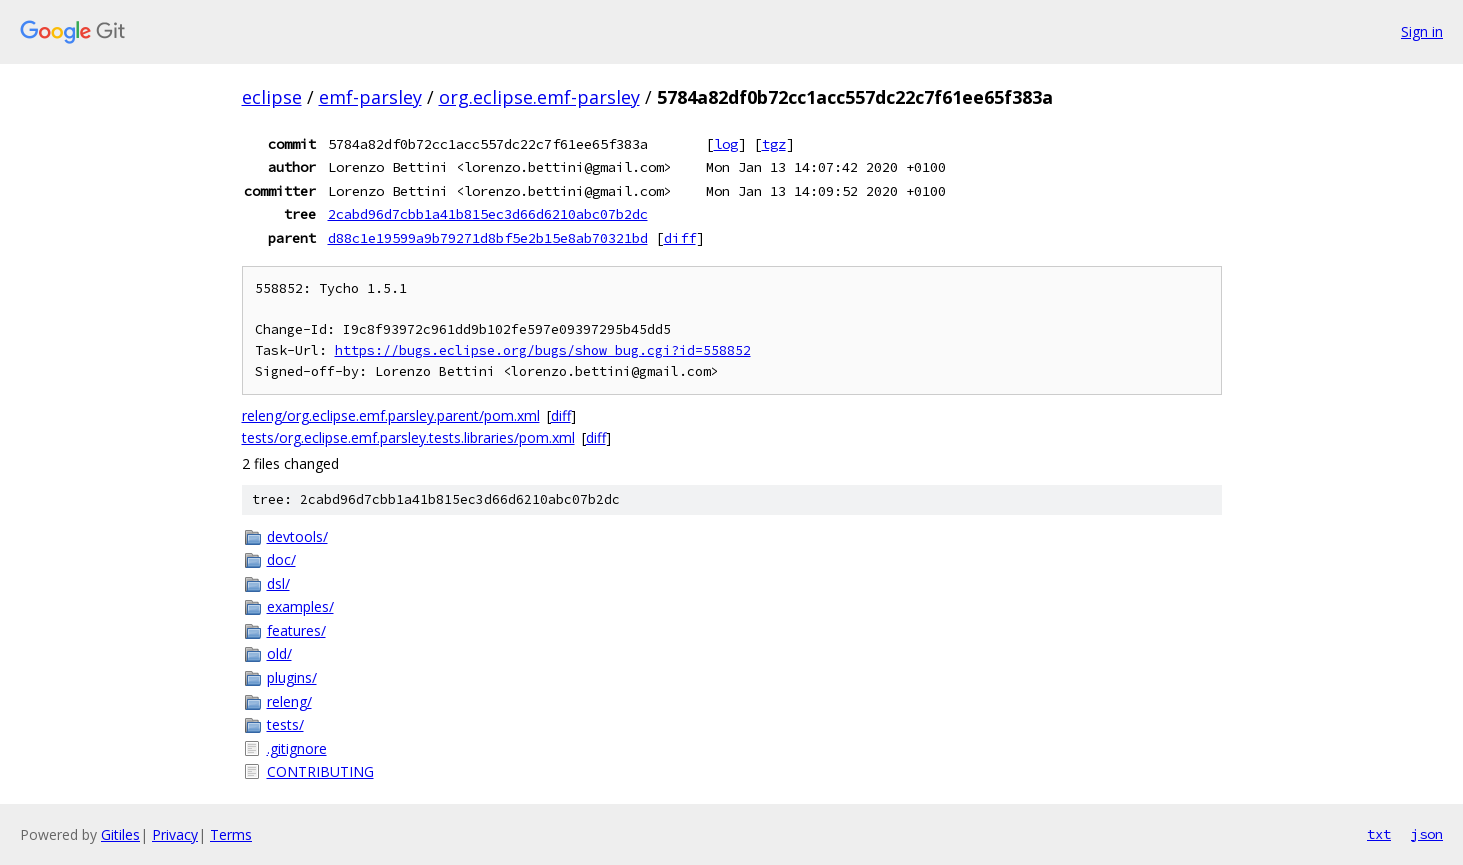 This screenshot has height=865, width=1463. Describe the element at coordinates (120, 834) in the screenshot. I see `Gitiles` at that location.